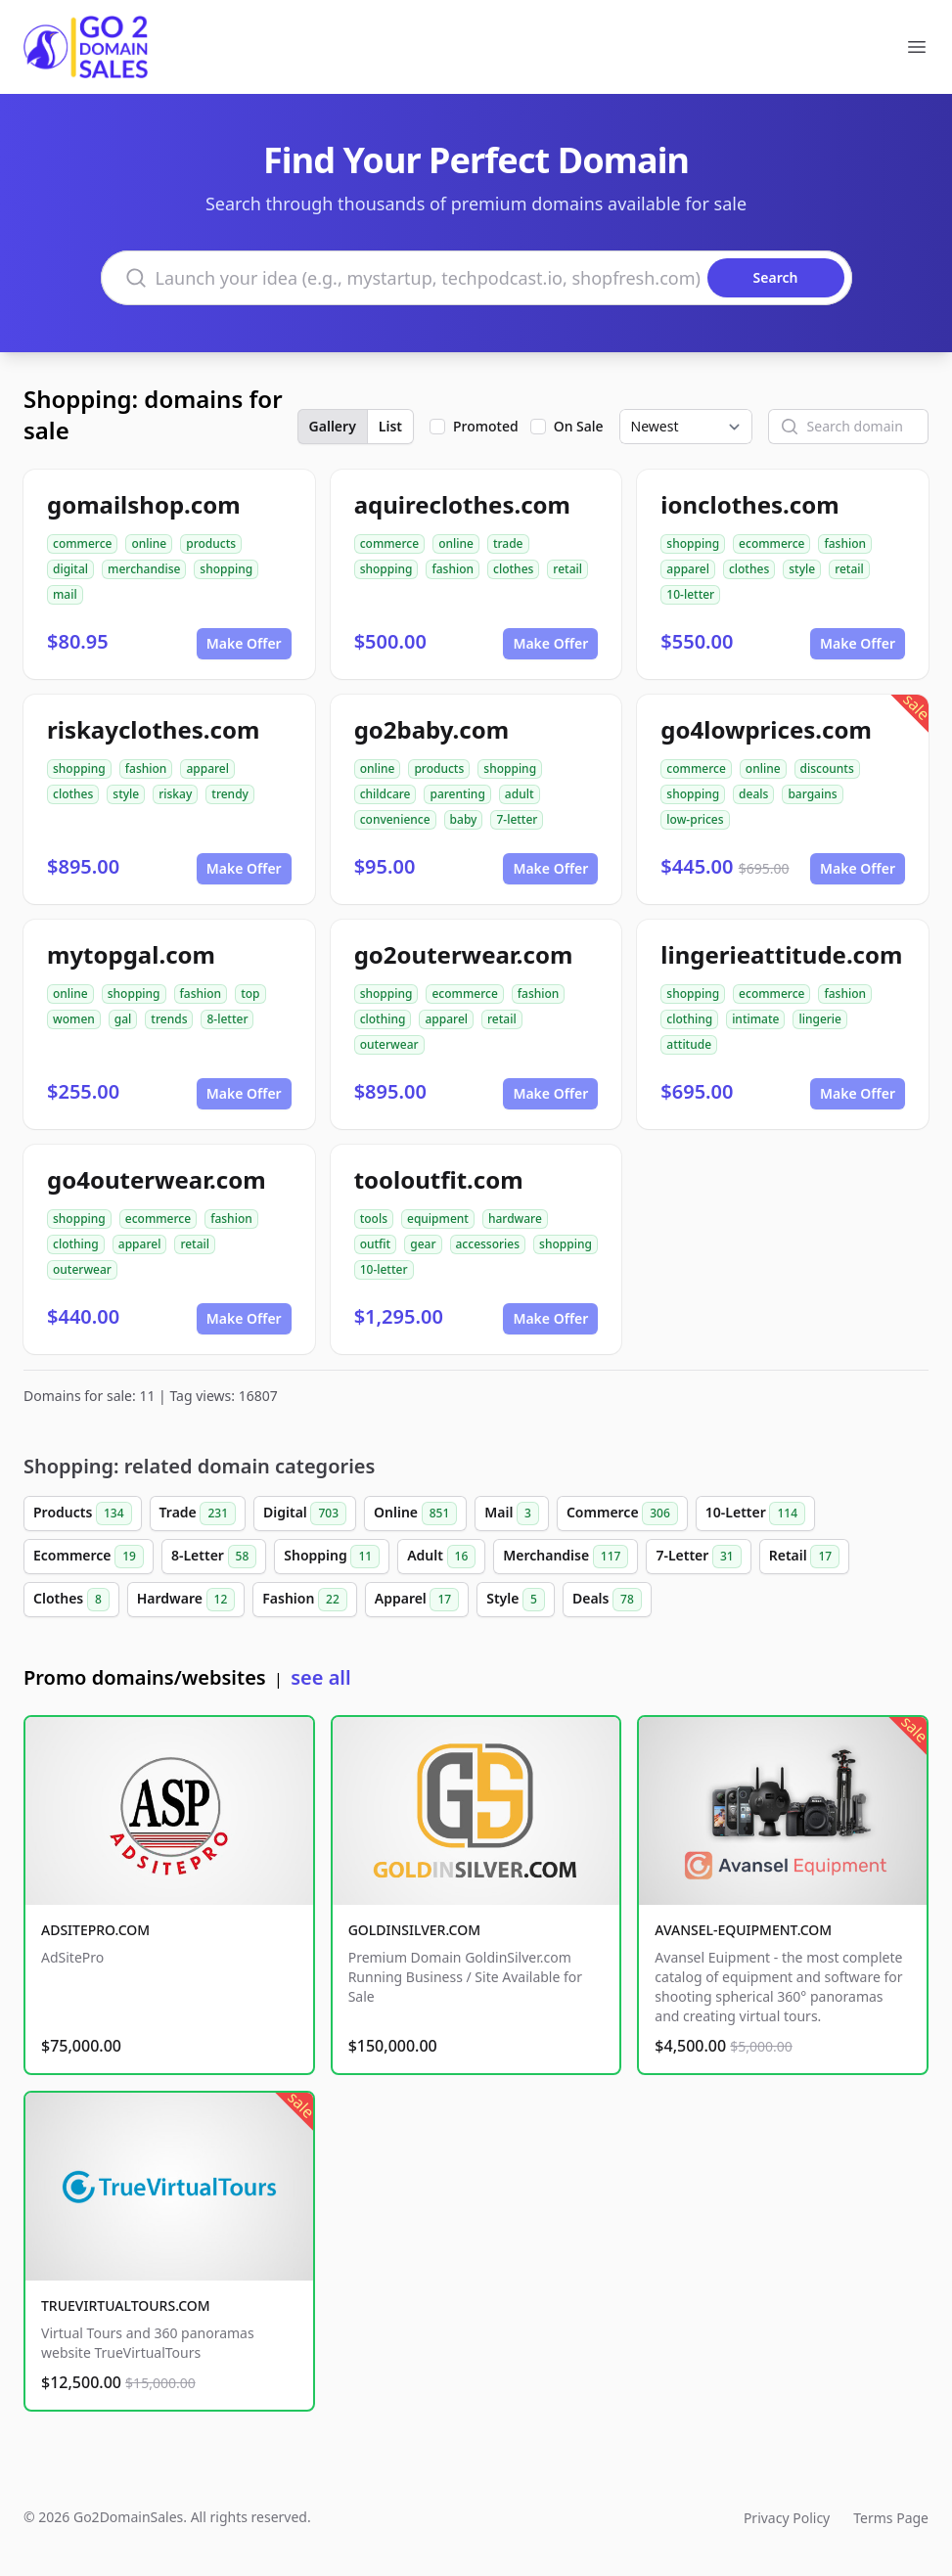 The height and width of the screenshot is (2576, 952). What do you see at coordinates (304, 1513) in the screenshot?
I see `Digital` at bounding box center [304, 1513].